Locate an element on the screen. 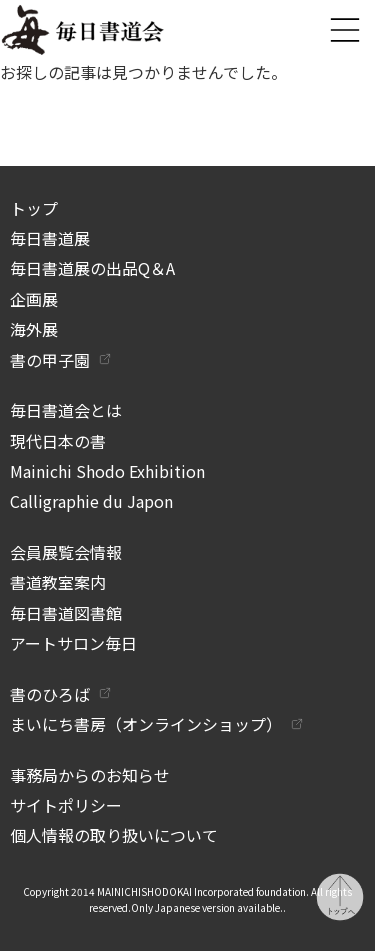 The width and height of the screenshot is (375, 951). 海外展 is located at coordinates (34, 329).